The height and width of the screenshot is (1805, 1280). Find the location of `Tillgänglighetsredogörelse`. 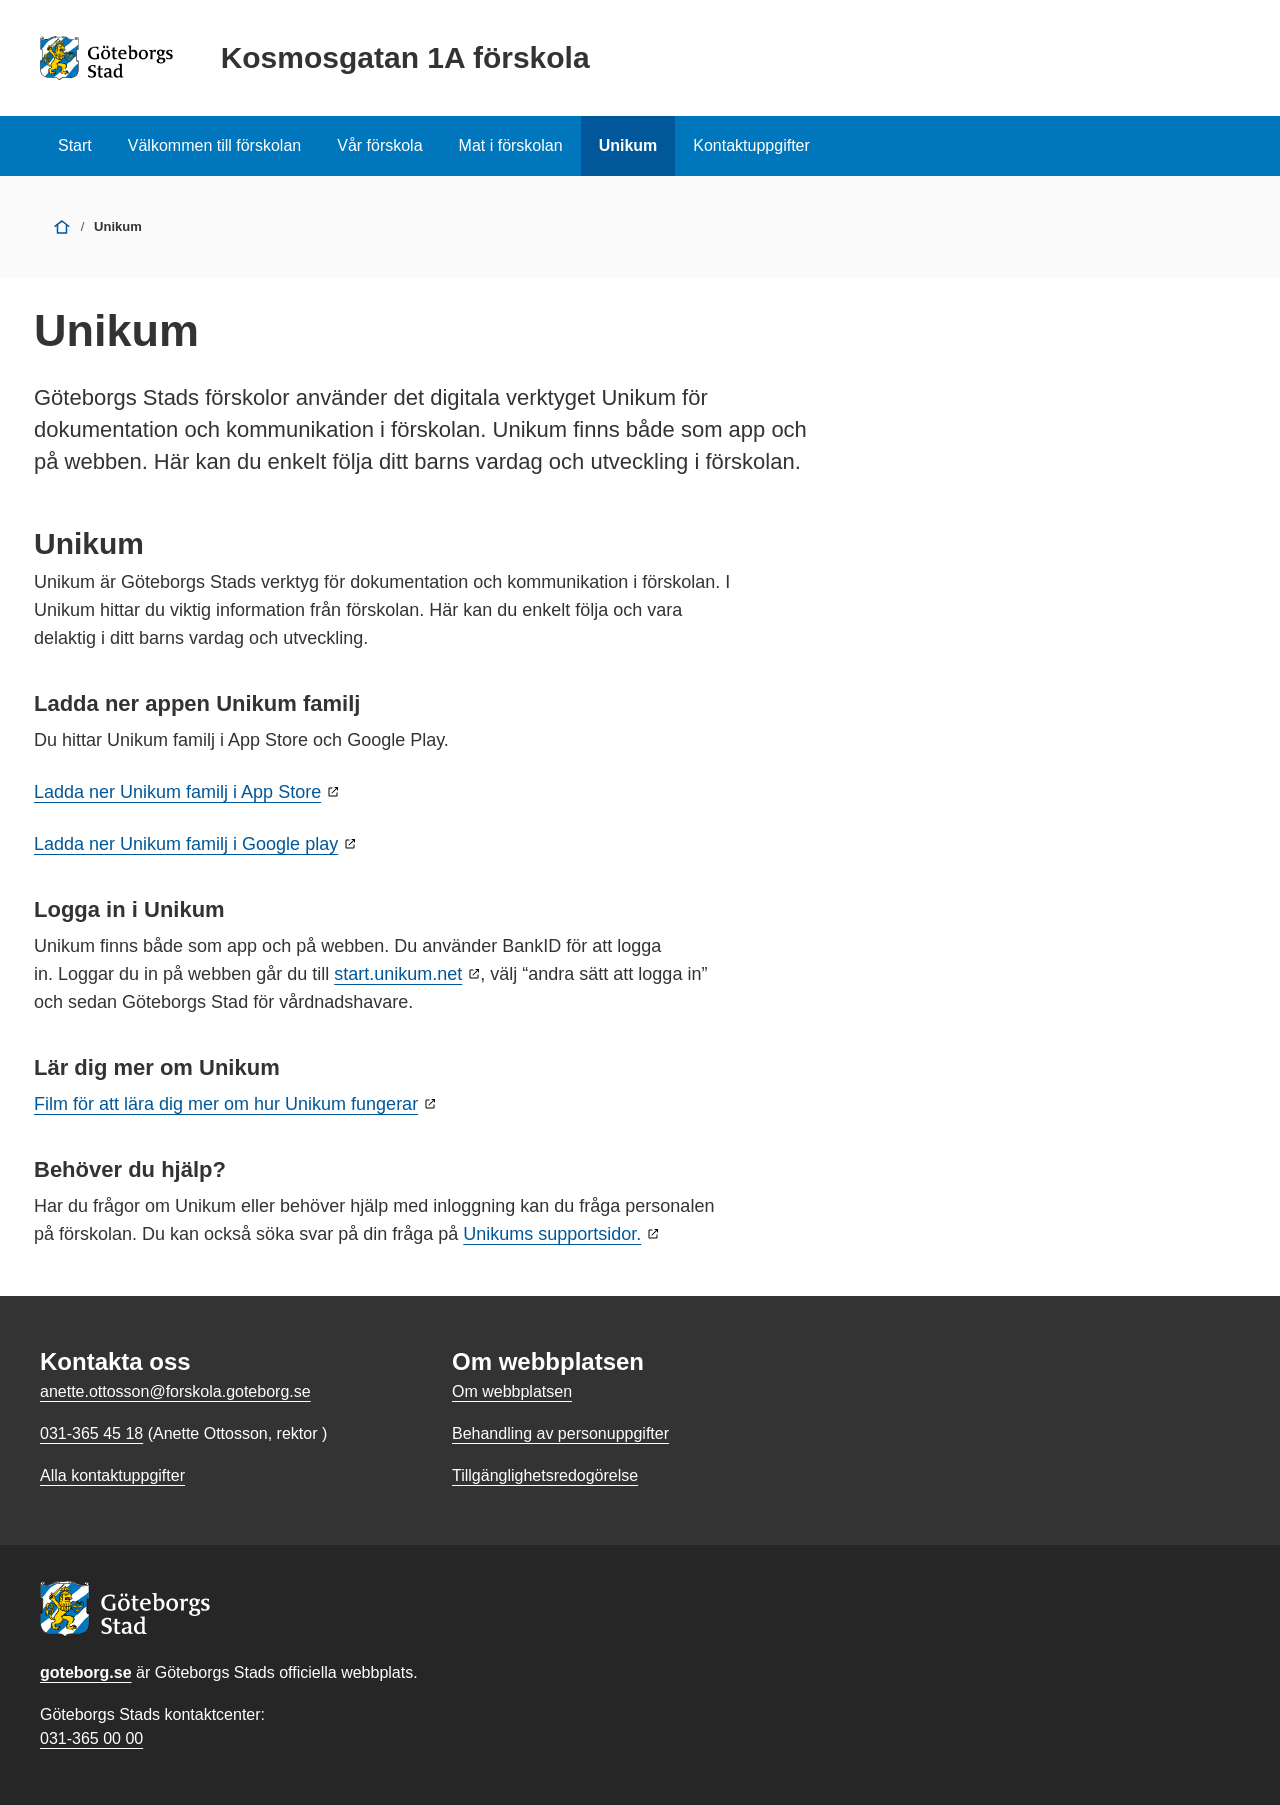

Tillgänglighetsredogörelse is located at coordinates (545, 1475).